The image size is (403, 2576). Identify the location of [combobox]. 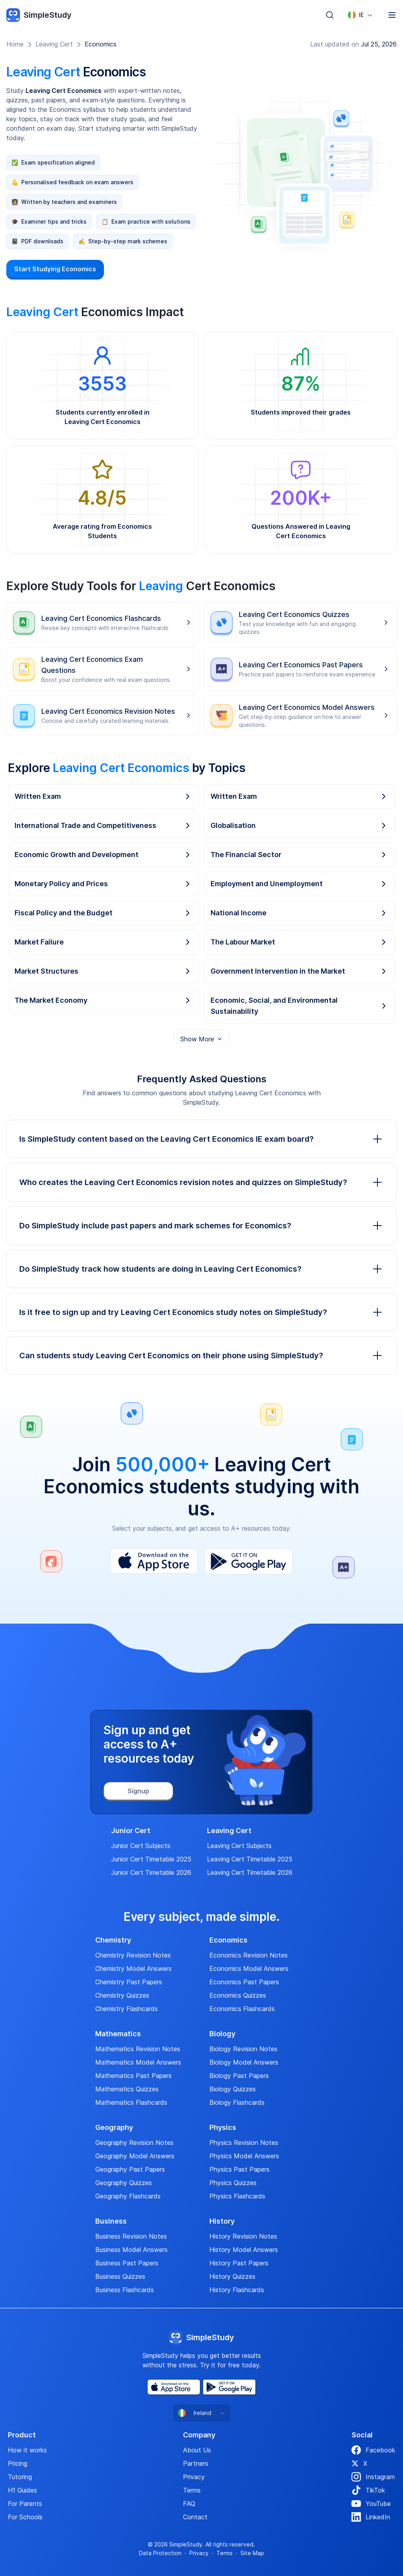
(360, 15).